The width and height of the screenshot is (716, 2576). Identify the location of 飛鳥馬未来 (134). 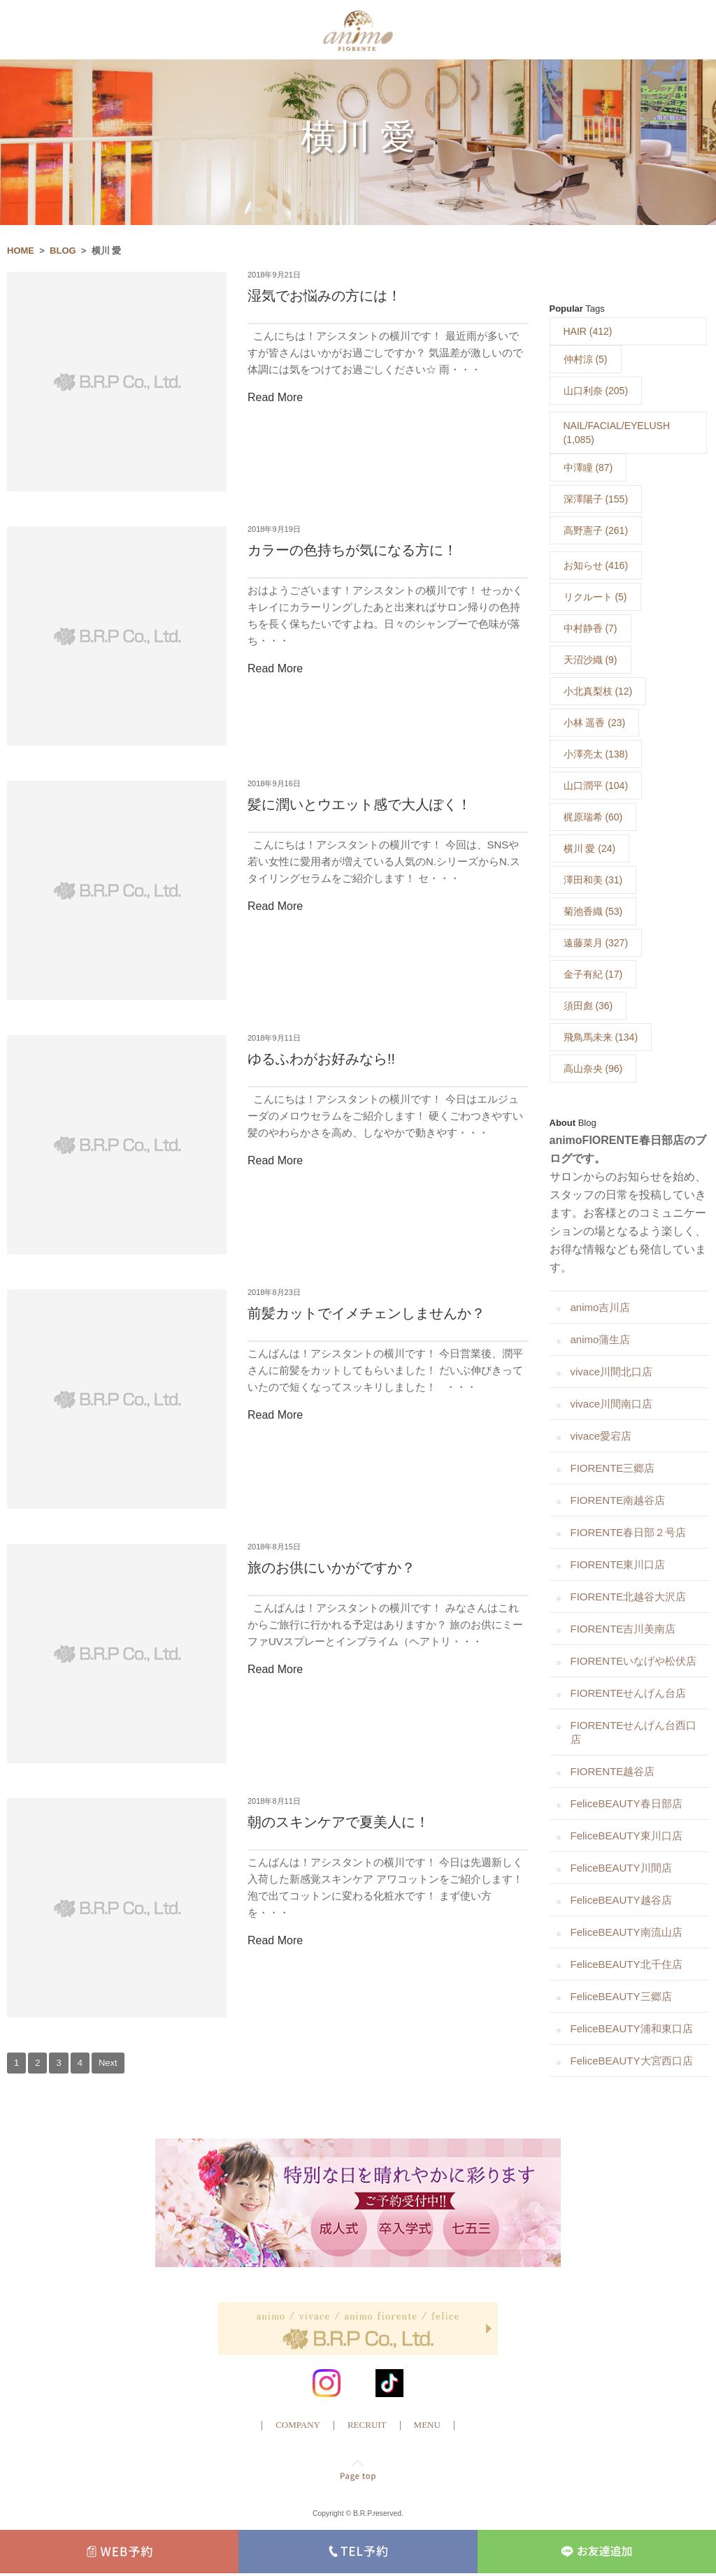
(601, 1038).